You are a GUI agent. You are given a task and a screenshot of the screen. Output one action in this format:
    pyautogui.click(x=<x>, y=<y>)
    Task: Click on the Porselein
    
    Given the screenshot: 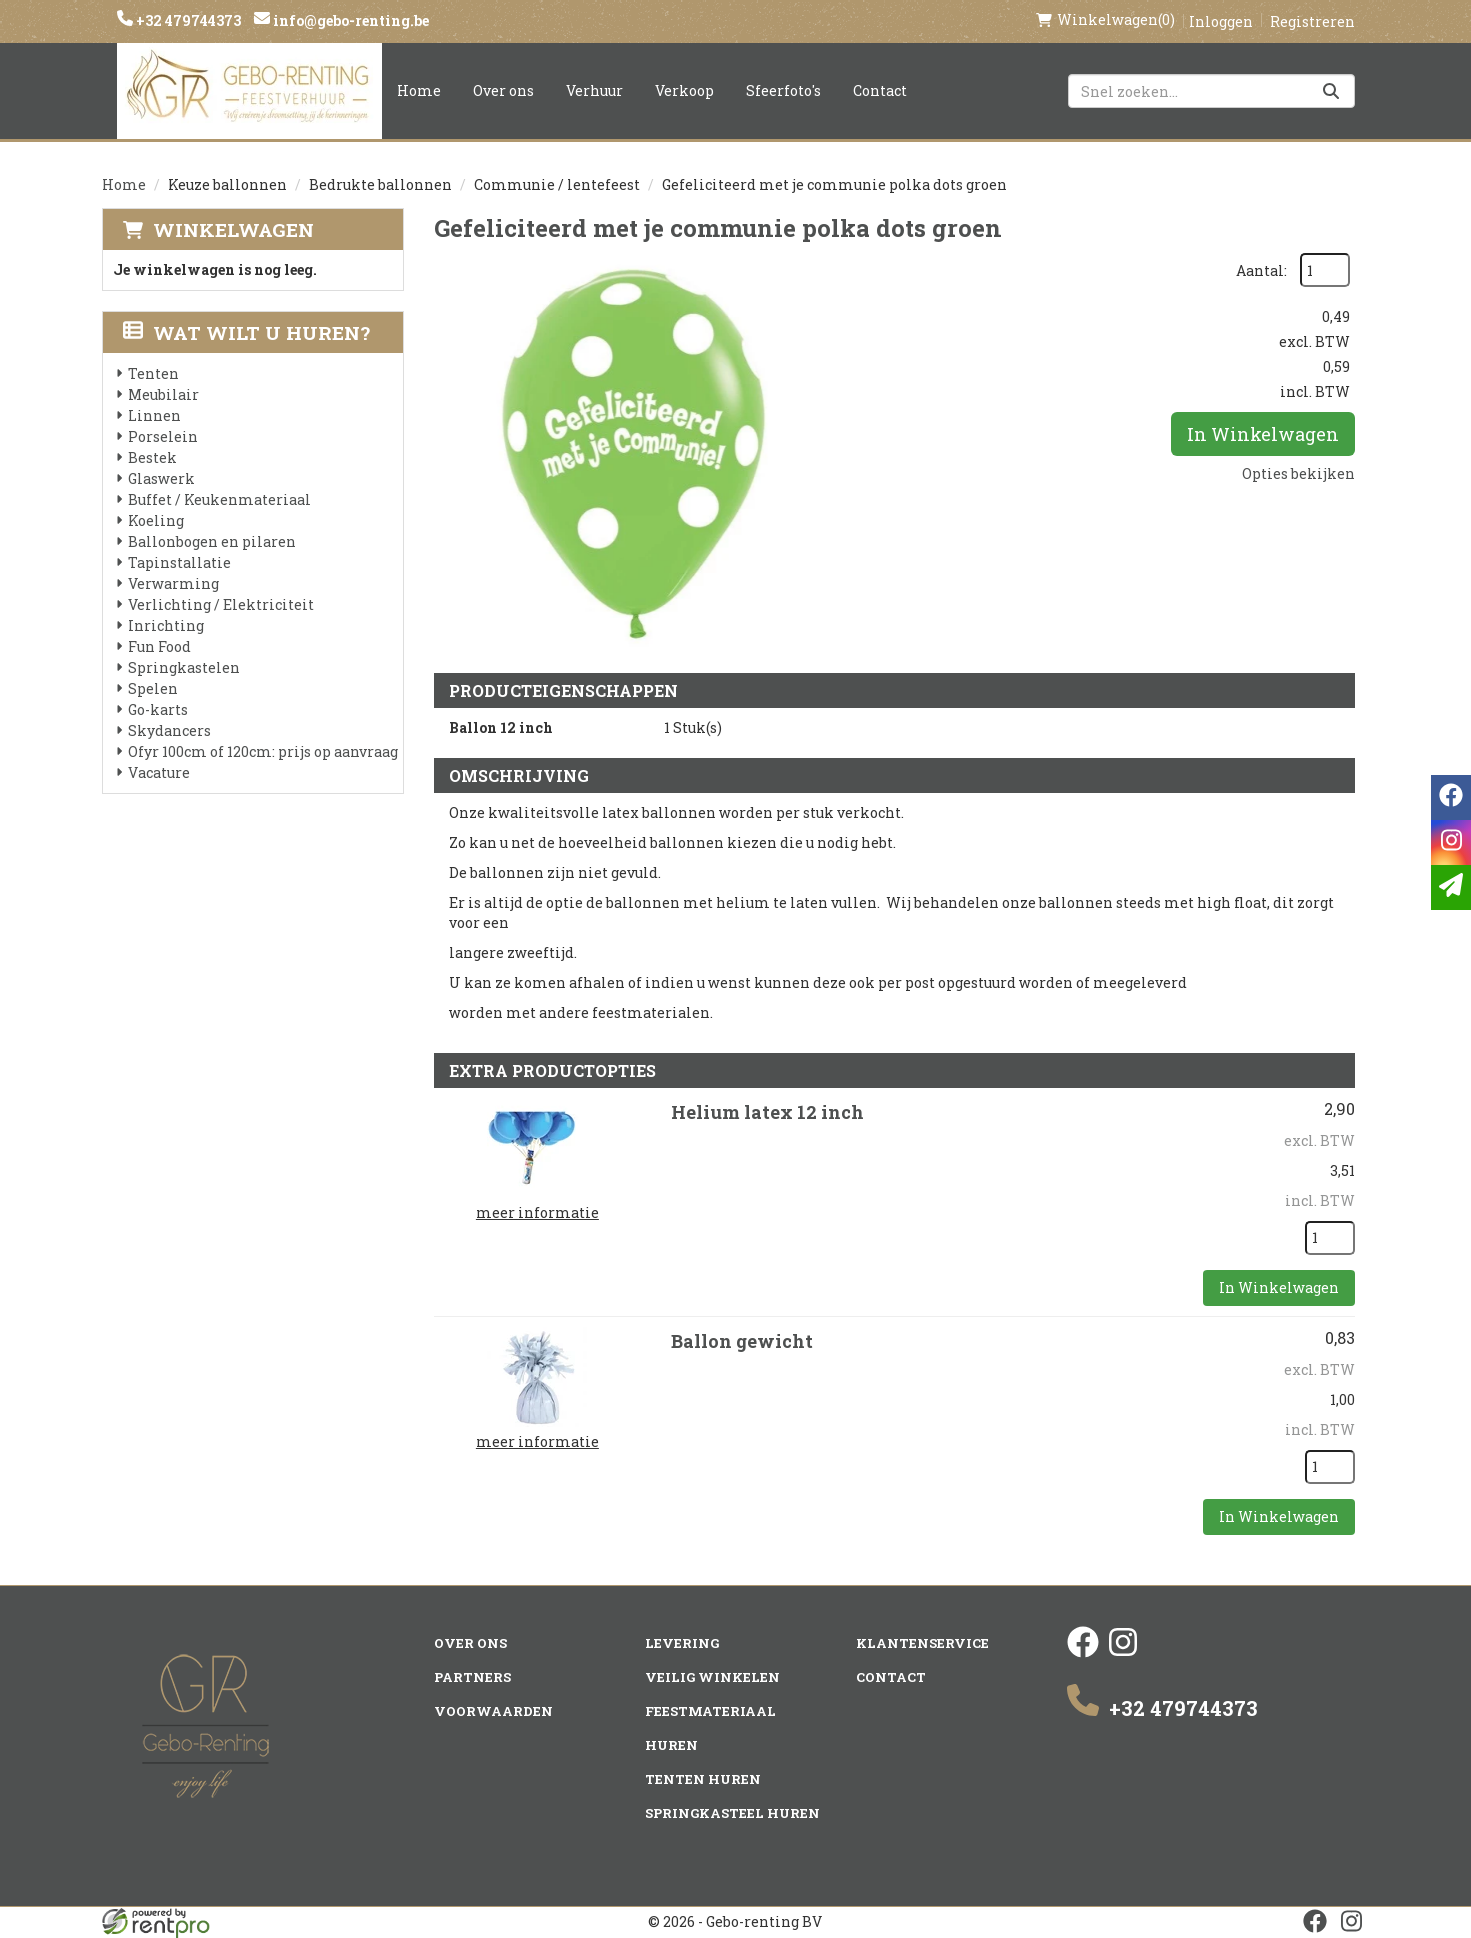 What is the action you would take?
    pyautogui.click(x=163, y=436)
    